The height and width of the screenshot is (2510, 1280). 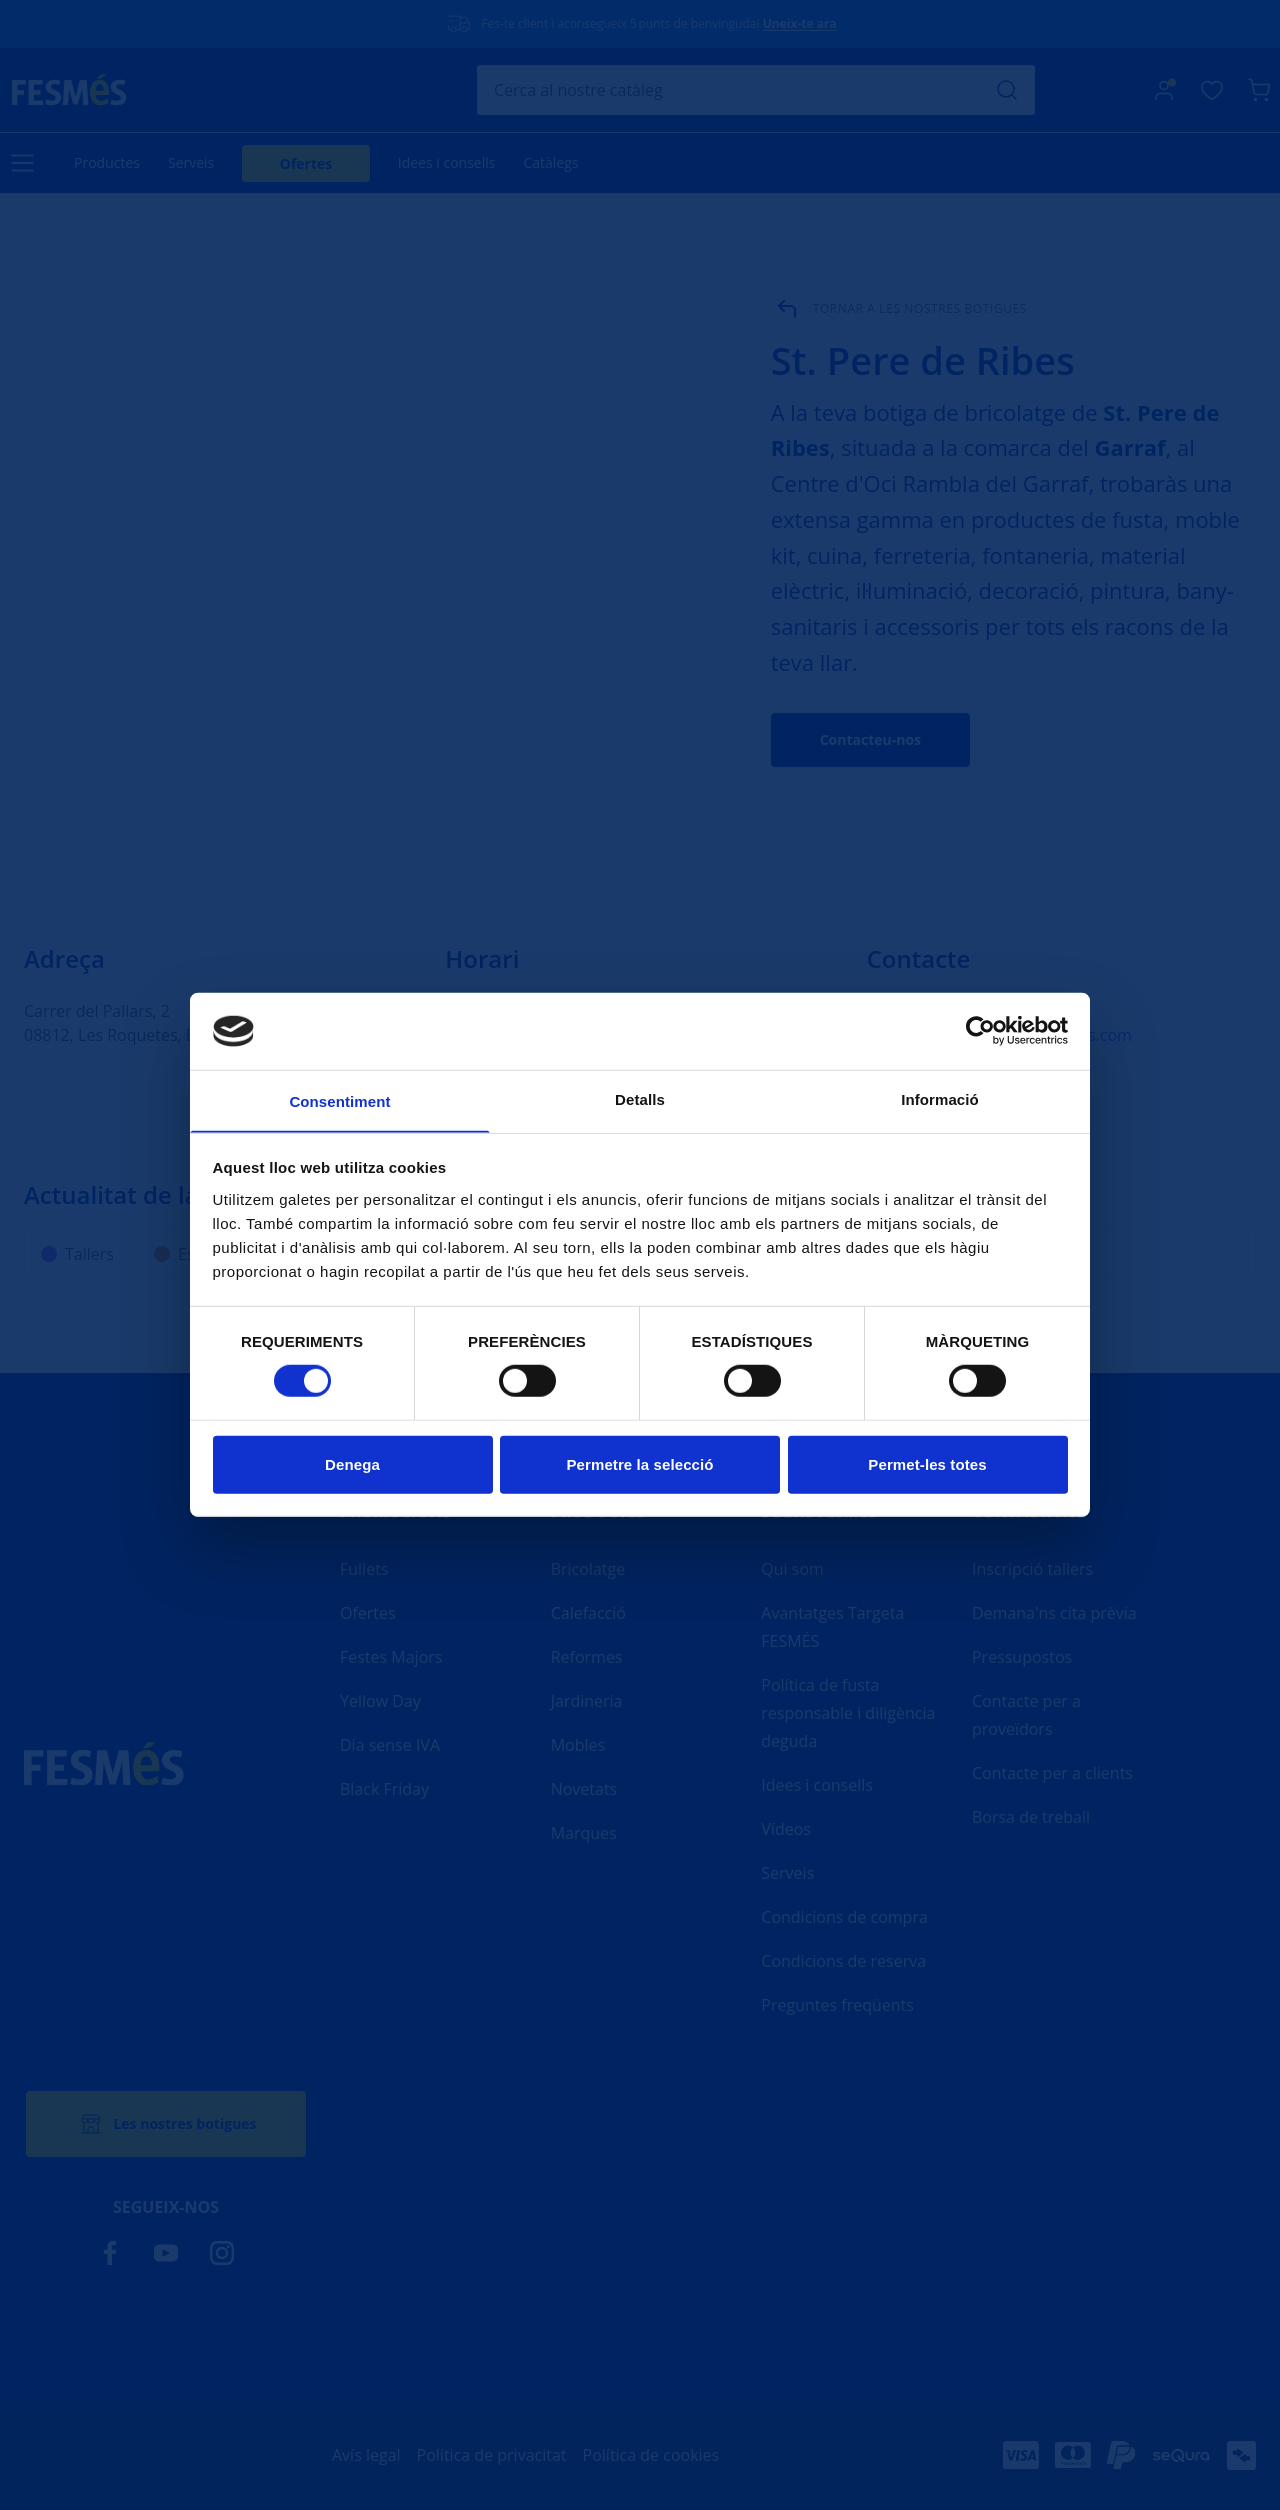 What do you see at coordinates (364, 1569) in the screenshot?
I see `Fullets` at bounding box center [364, 1569].